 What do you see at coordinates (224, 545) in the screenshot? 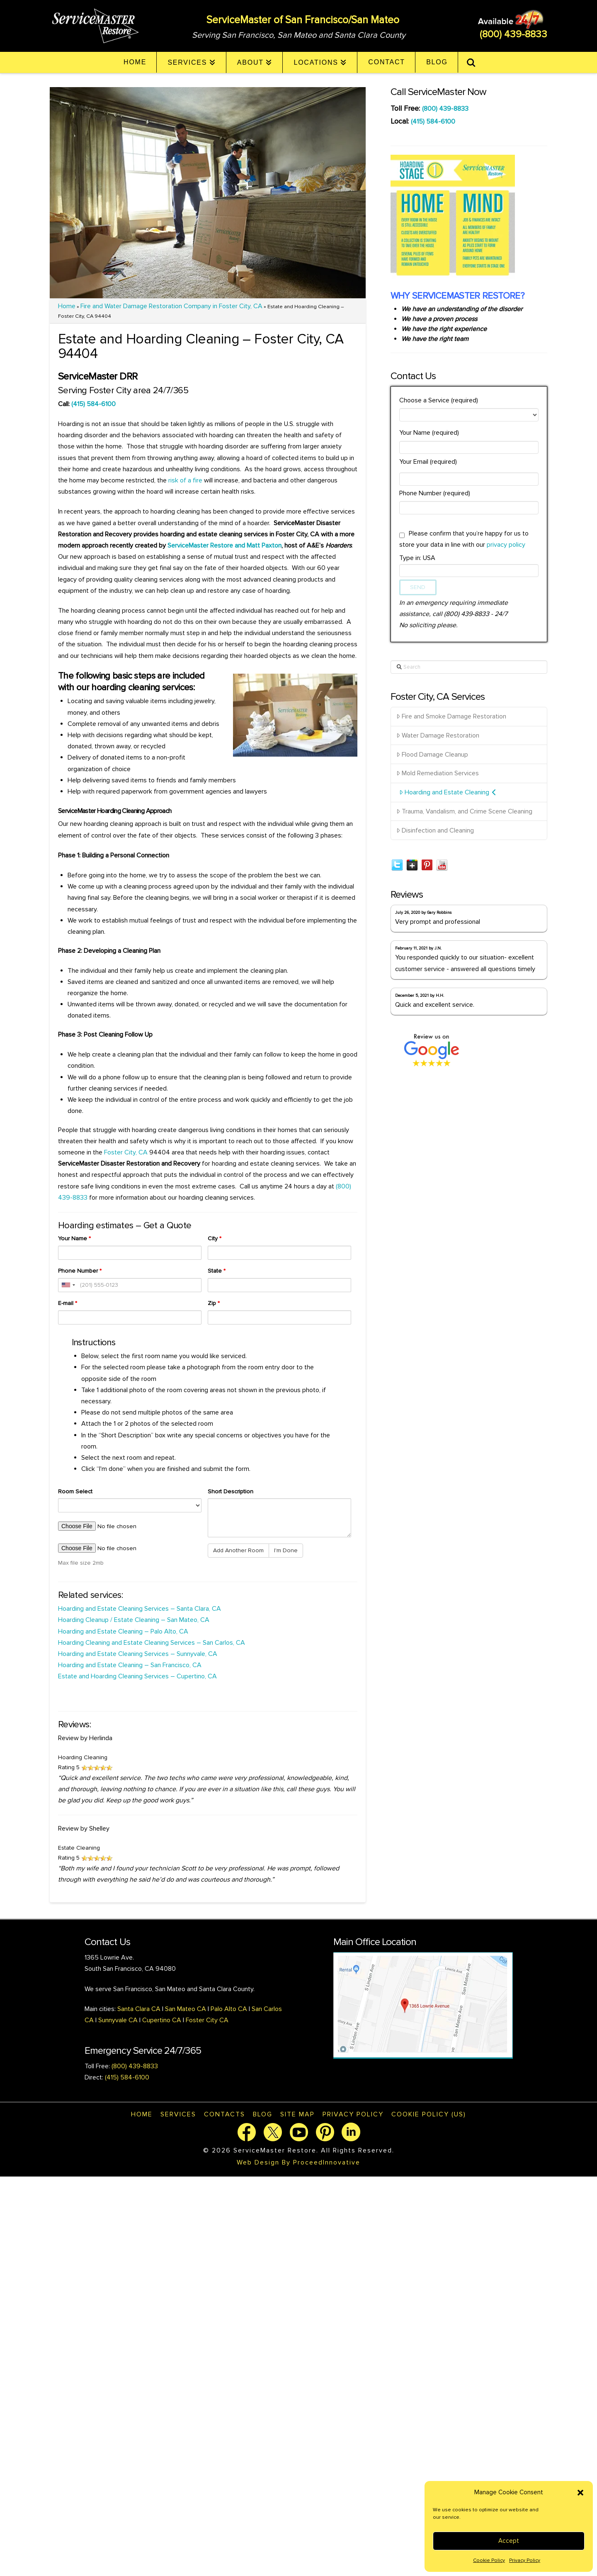
I see `ServiceMaster Restore and Matt Paxton` at bounding box center [224, 545].